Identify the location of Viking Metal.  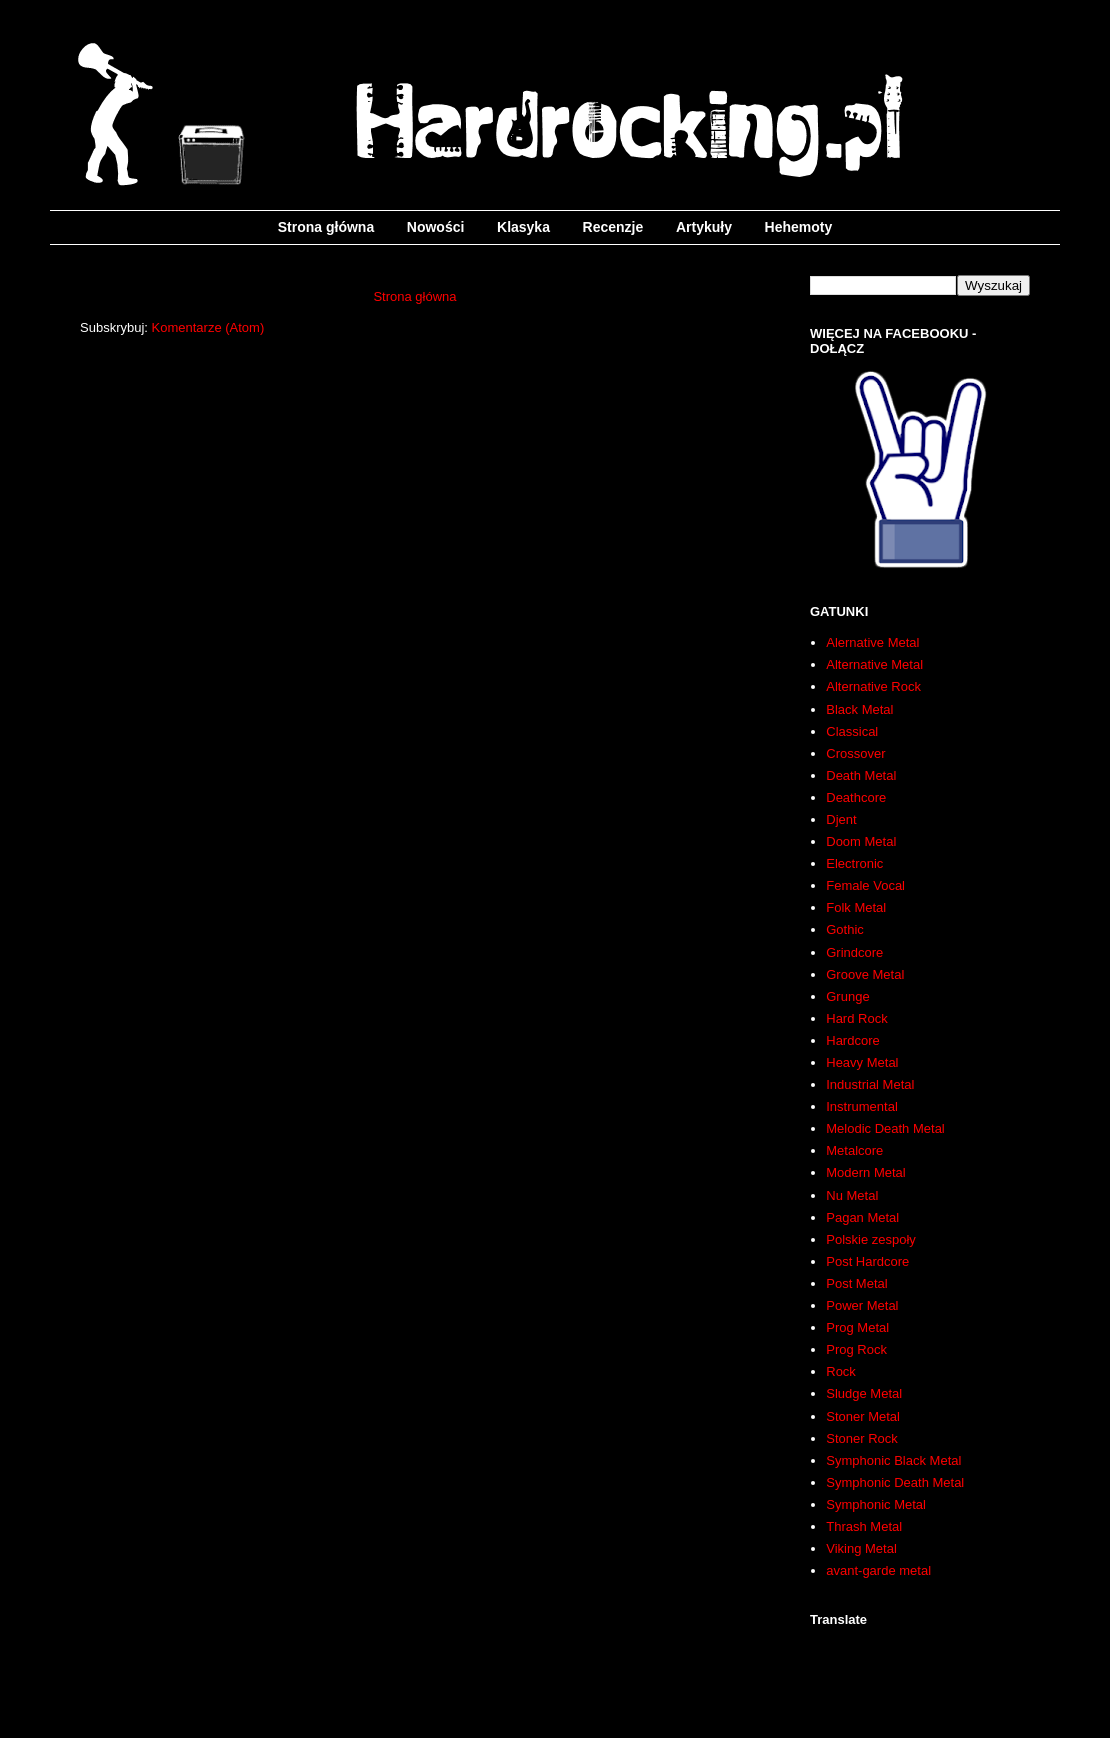
(861, 1548).